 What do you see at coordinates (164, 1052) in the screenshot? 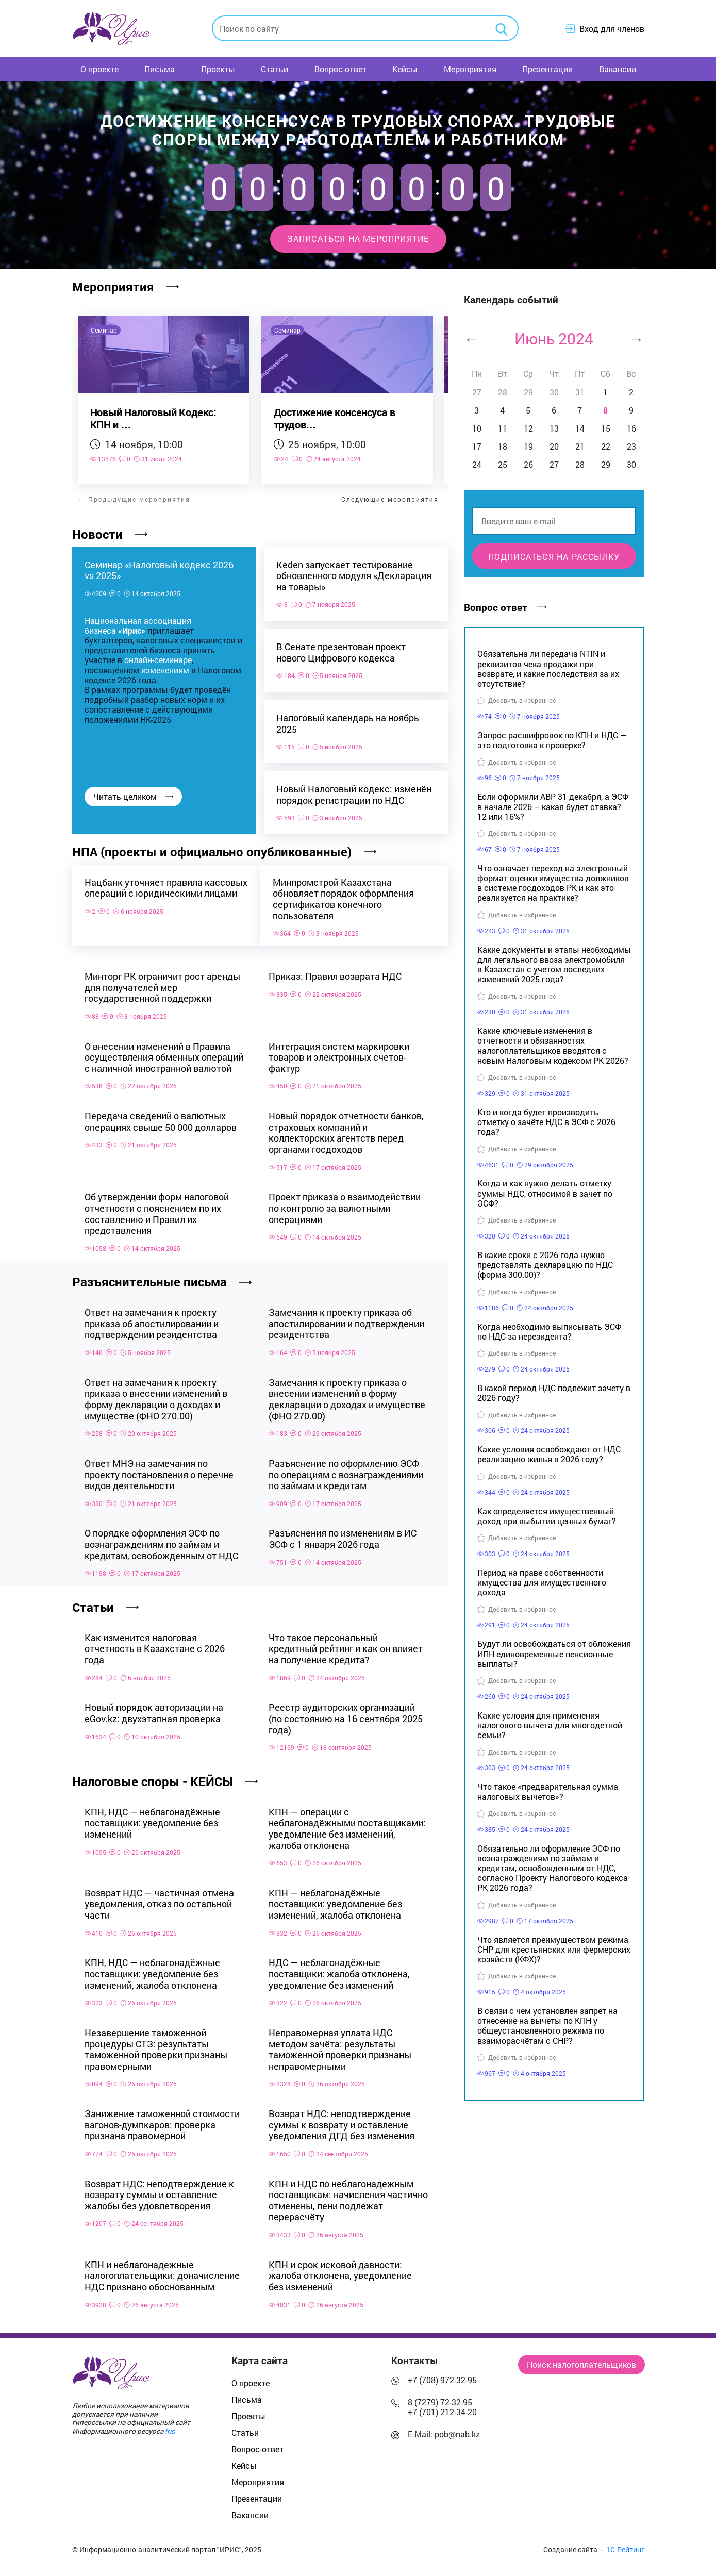
I see `О внесении изменений в Правила осуществления обменных операций с наличной иностранной валютой` at bounding box center [164, 1052].